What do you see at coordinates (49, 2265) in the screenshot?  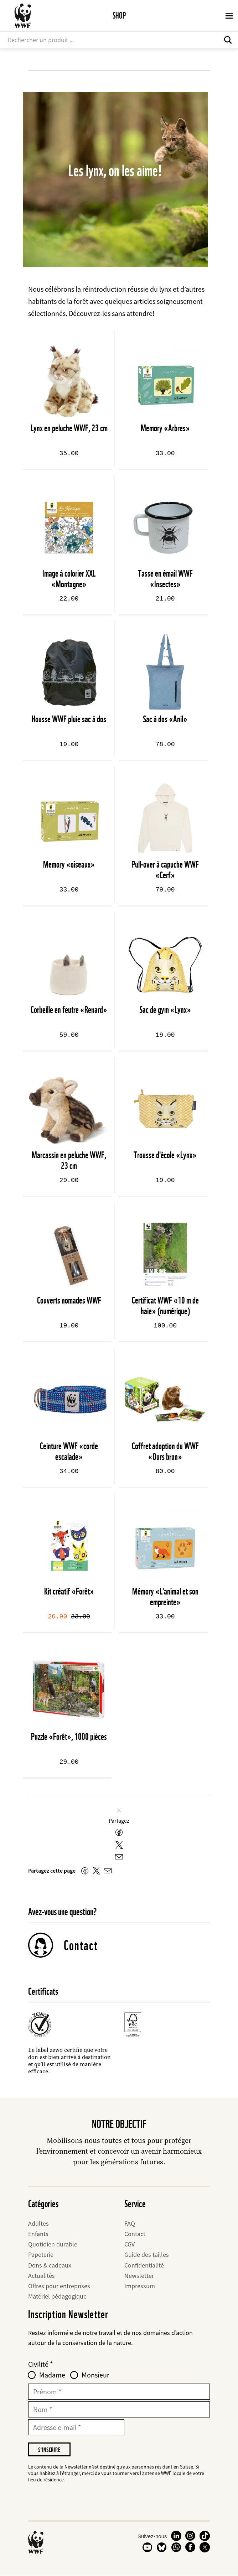 I see `Dons & cadeaux` at bounding box center [49, 2265].